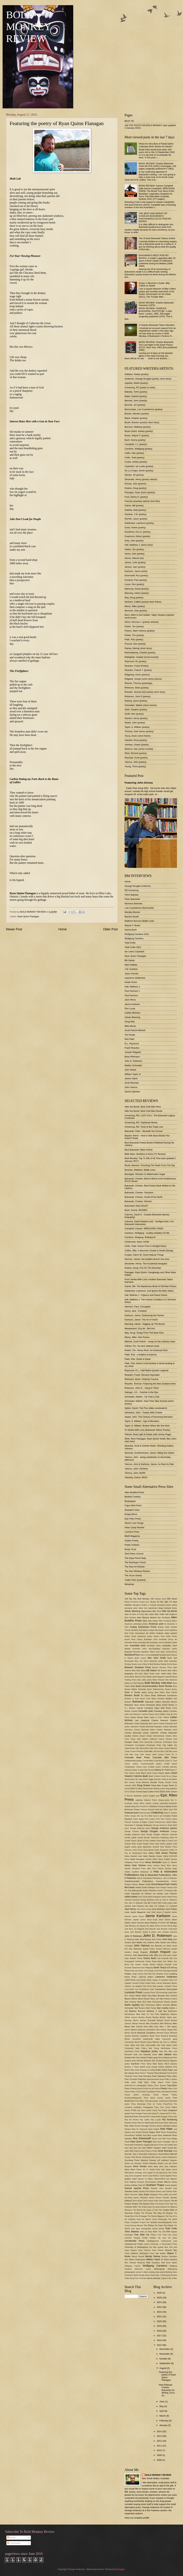  Describe the element at coordinates (121, 2569) in the screenshot. I see `Blogger` at that location.